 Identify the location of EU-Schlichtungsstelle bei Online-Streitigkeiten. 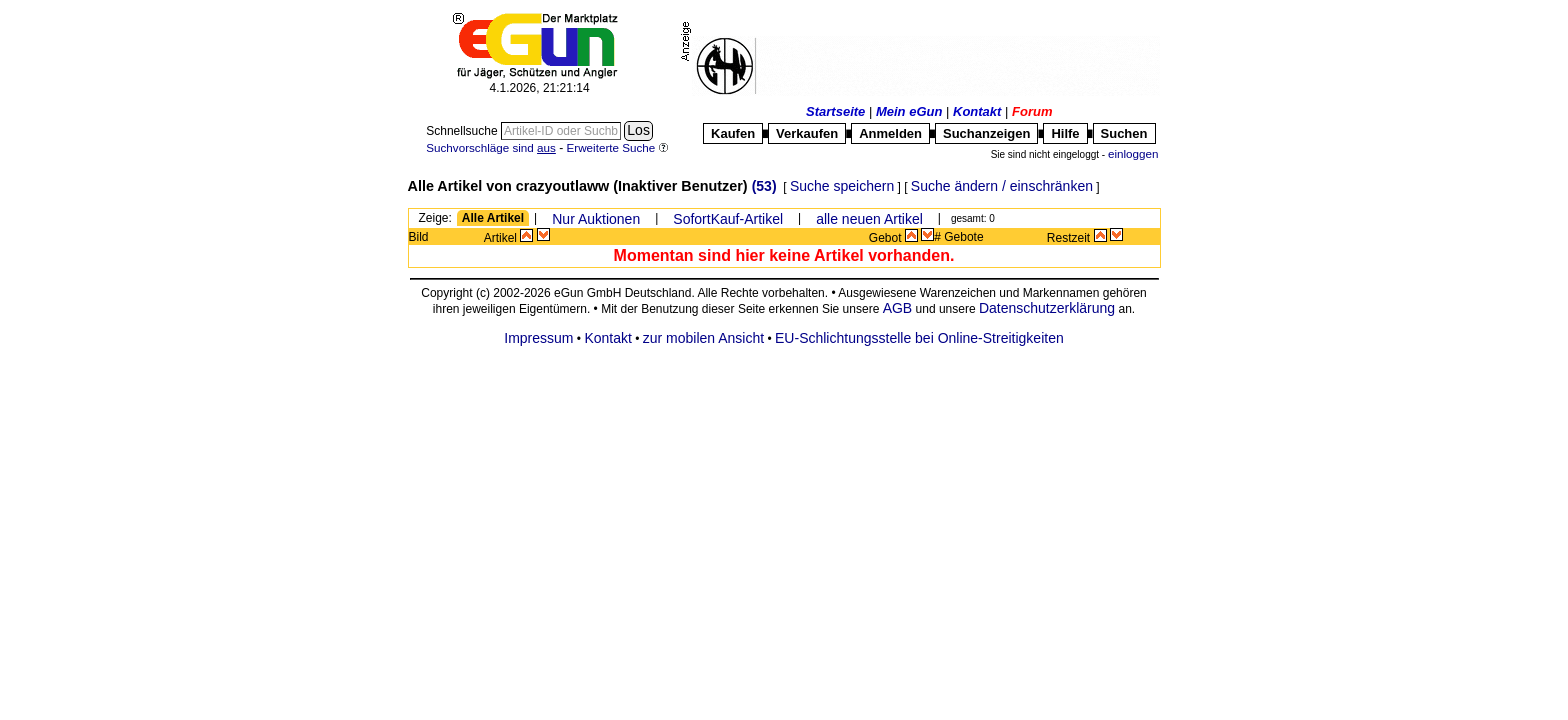
(919, 338).